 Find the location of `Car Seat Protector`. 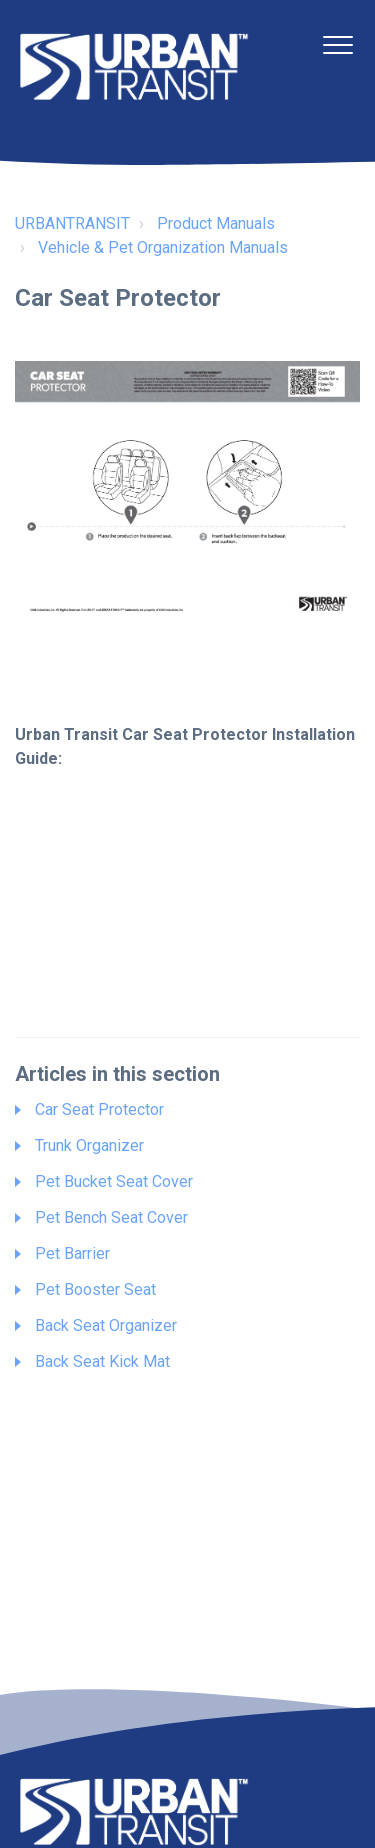

Car Seat Protector is located at coordinates (99, 1109).